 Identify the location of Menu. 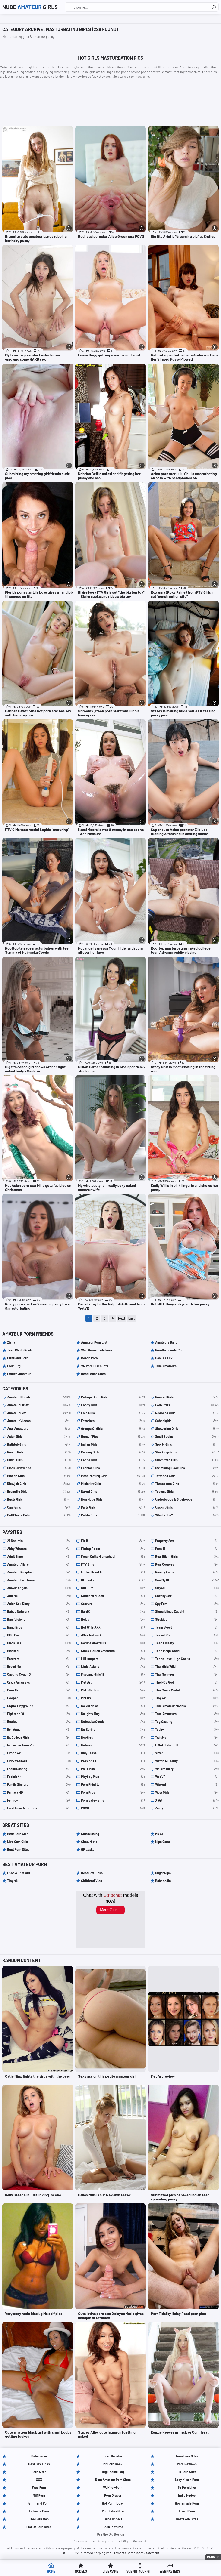
(211, 2557).